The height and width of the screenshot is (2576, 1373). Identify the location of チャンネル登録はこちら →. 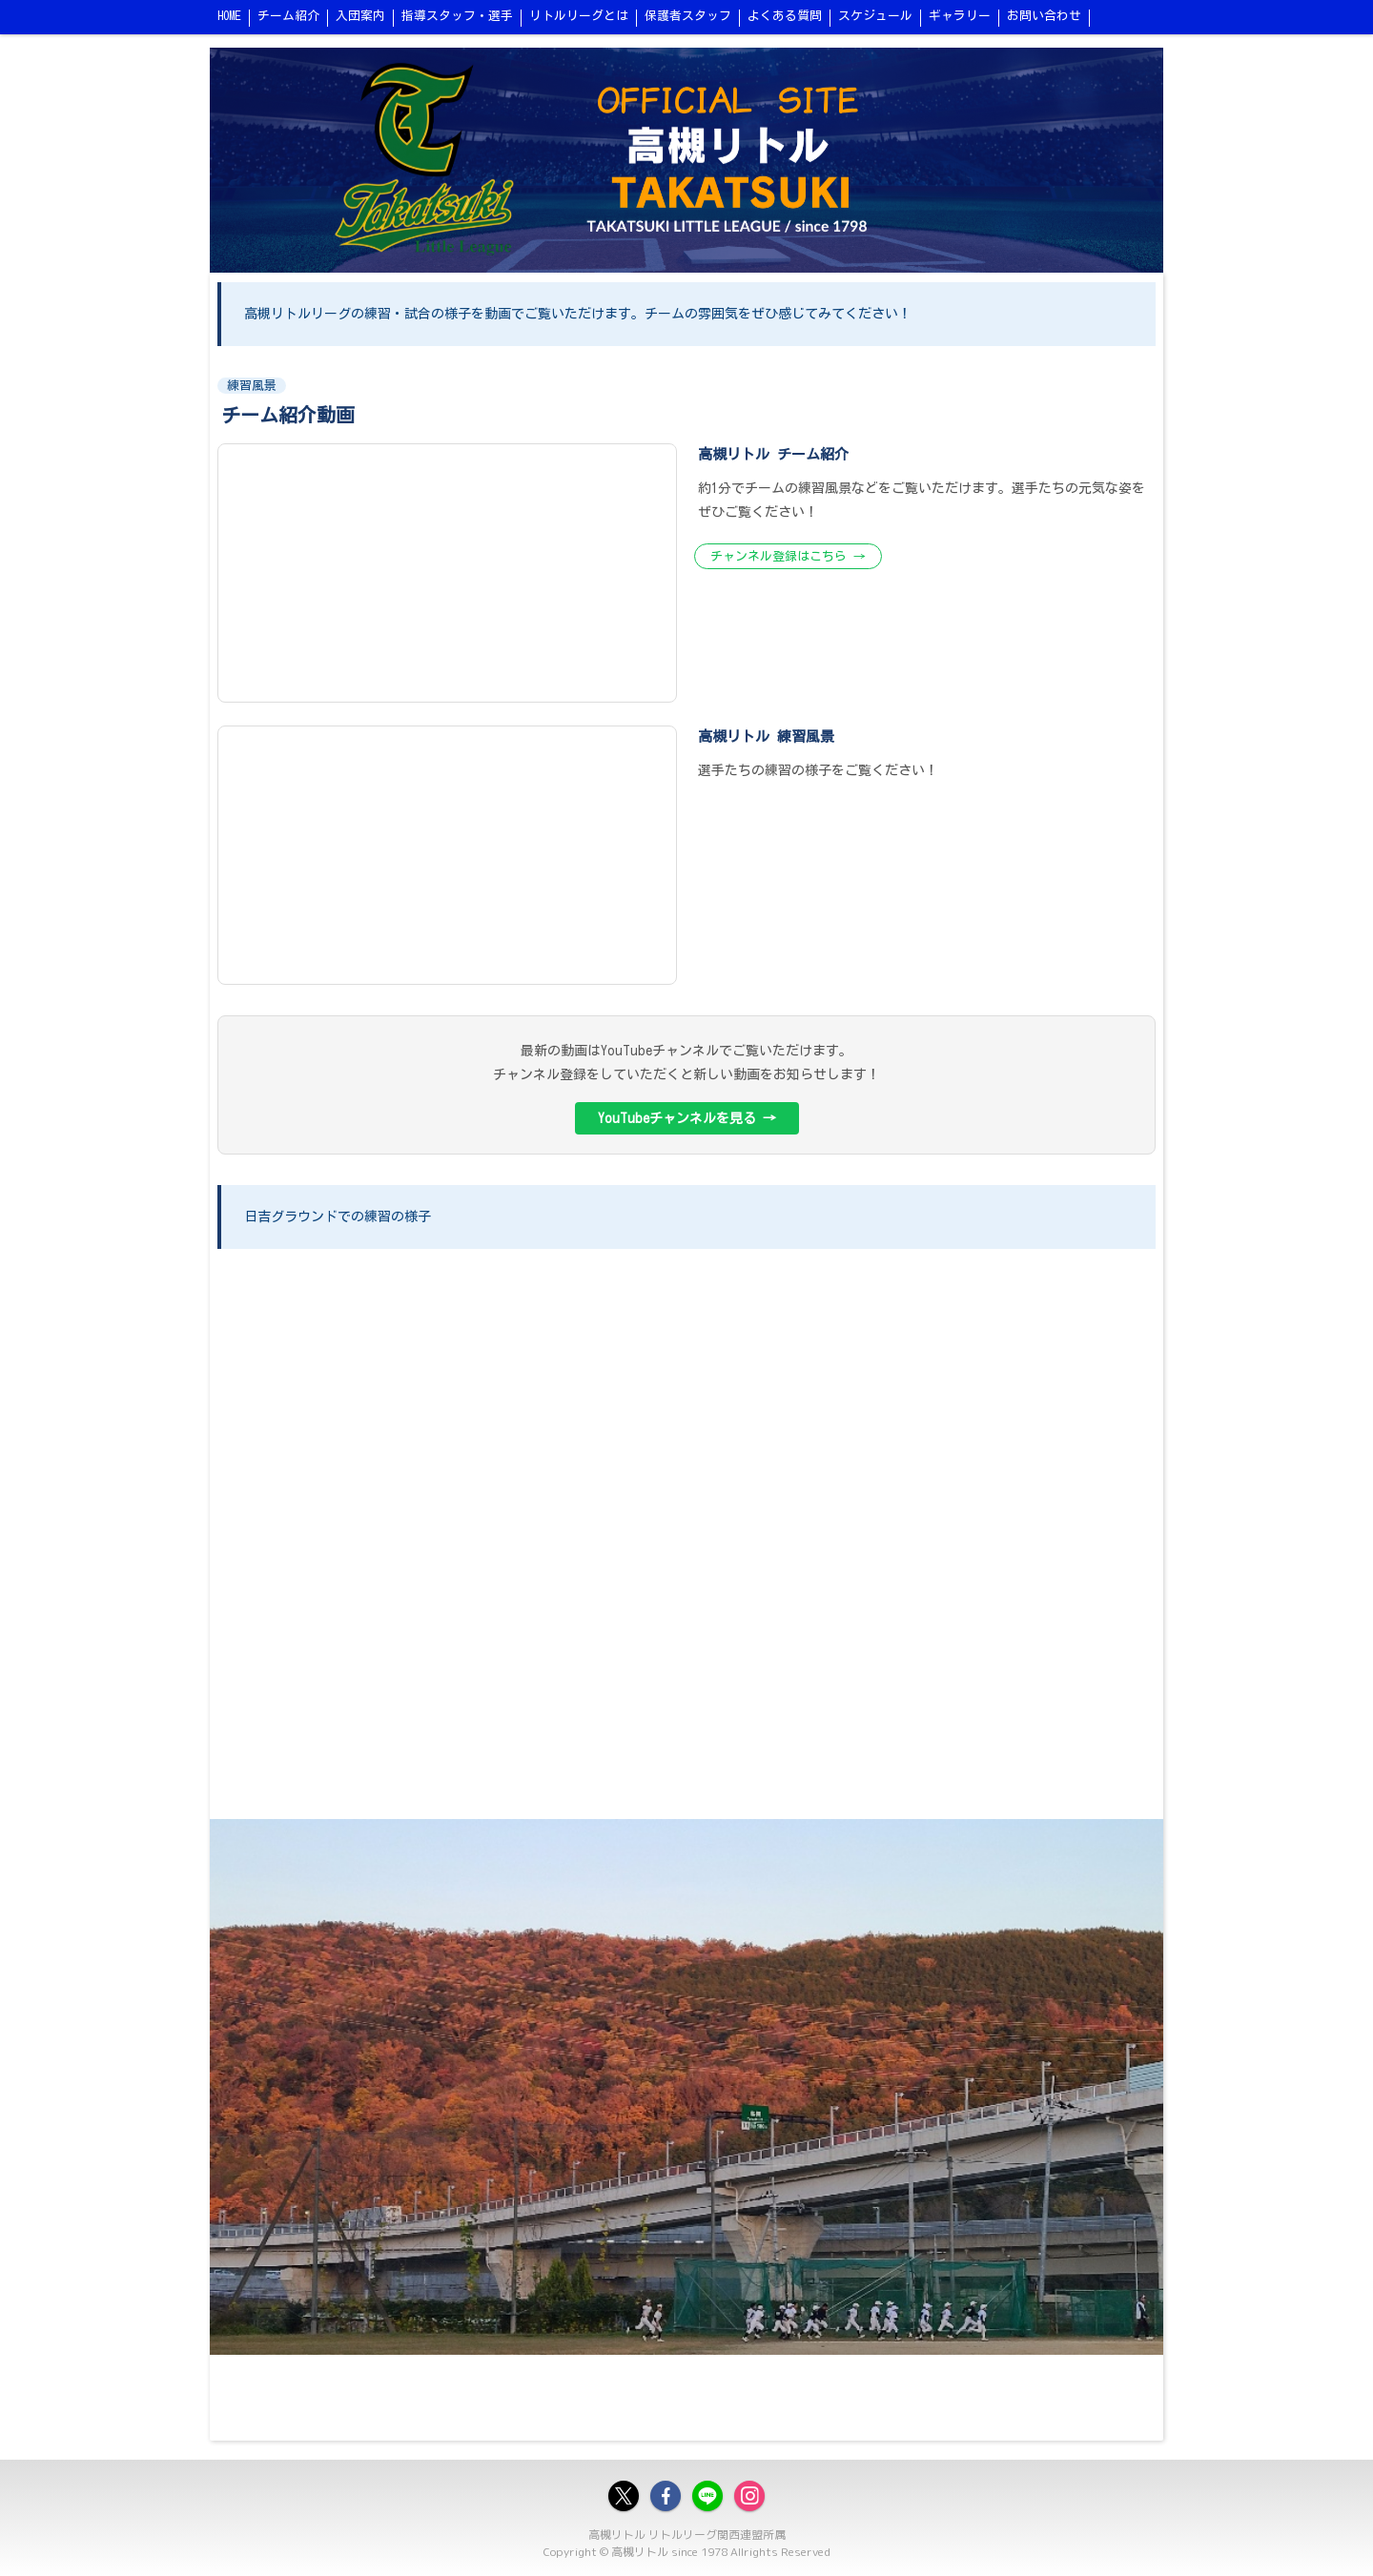
(788, 556).